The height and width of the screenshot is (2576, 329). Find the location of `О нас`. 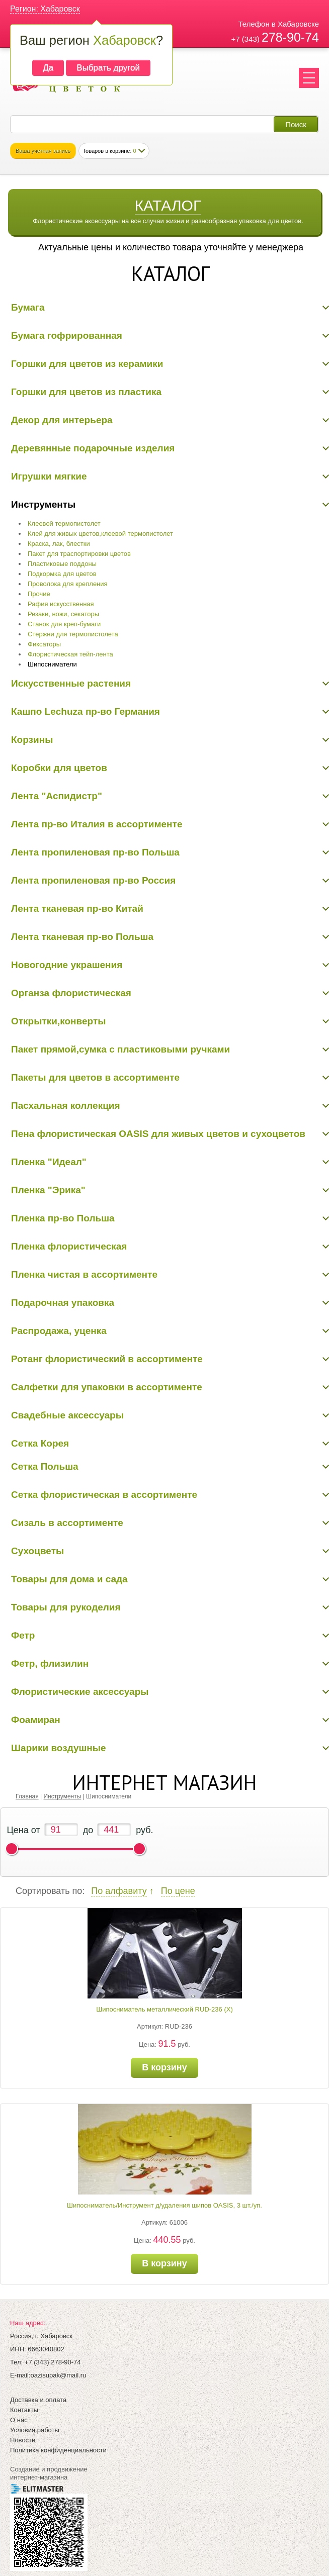

О нас is located at coordinates (19, 2420).